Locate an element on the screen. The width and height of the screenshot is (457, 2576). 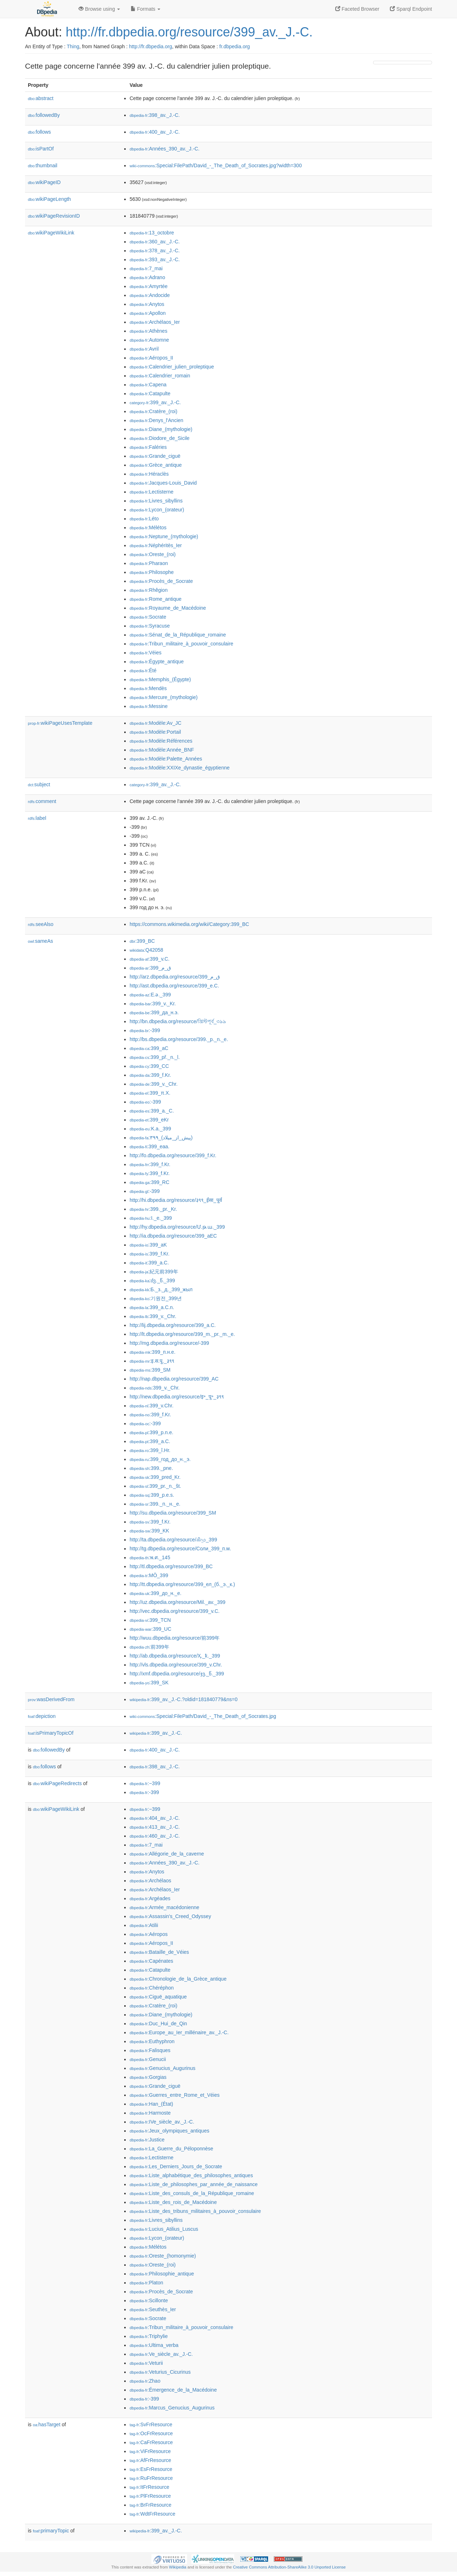
:Han_(État) is located at coordinates (151, 2104).